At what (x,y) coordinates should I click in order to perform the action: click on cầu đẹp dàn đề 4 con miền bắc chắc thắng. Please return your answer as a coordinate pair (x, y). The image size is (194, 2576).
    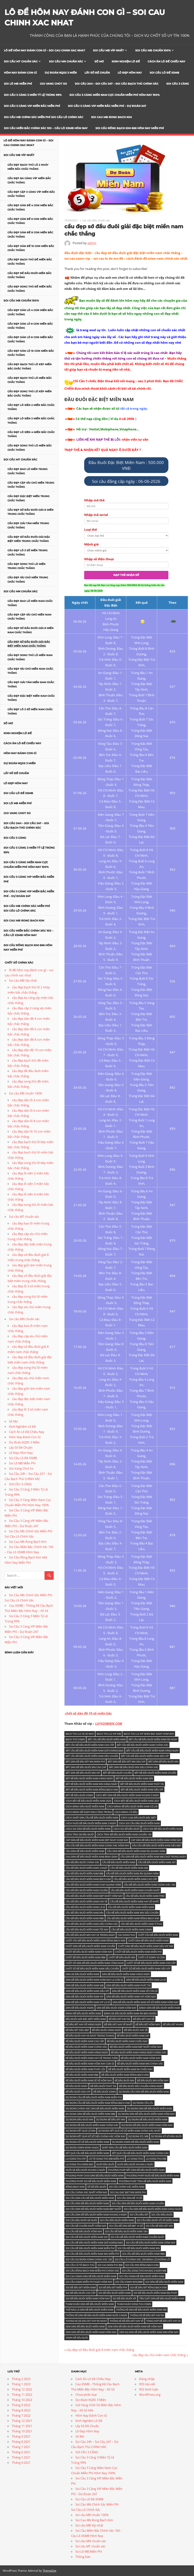
    Looking at the image, I should click on (30, 207).